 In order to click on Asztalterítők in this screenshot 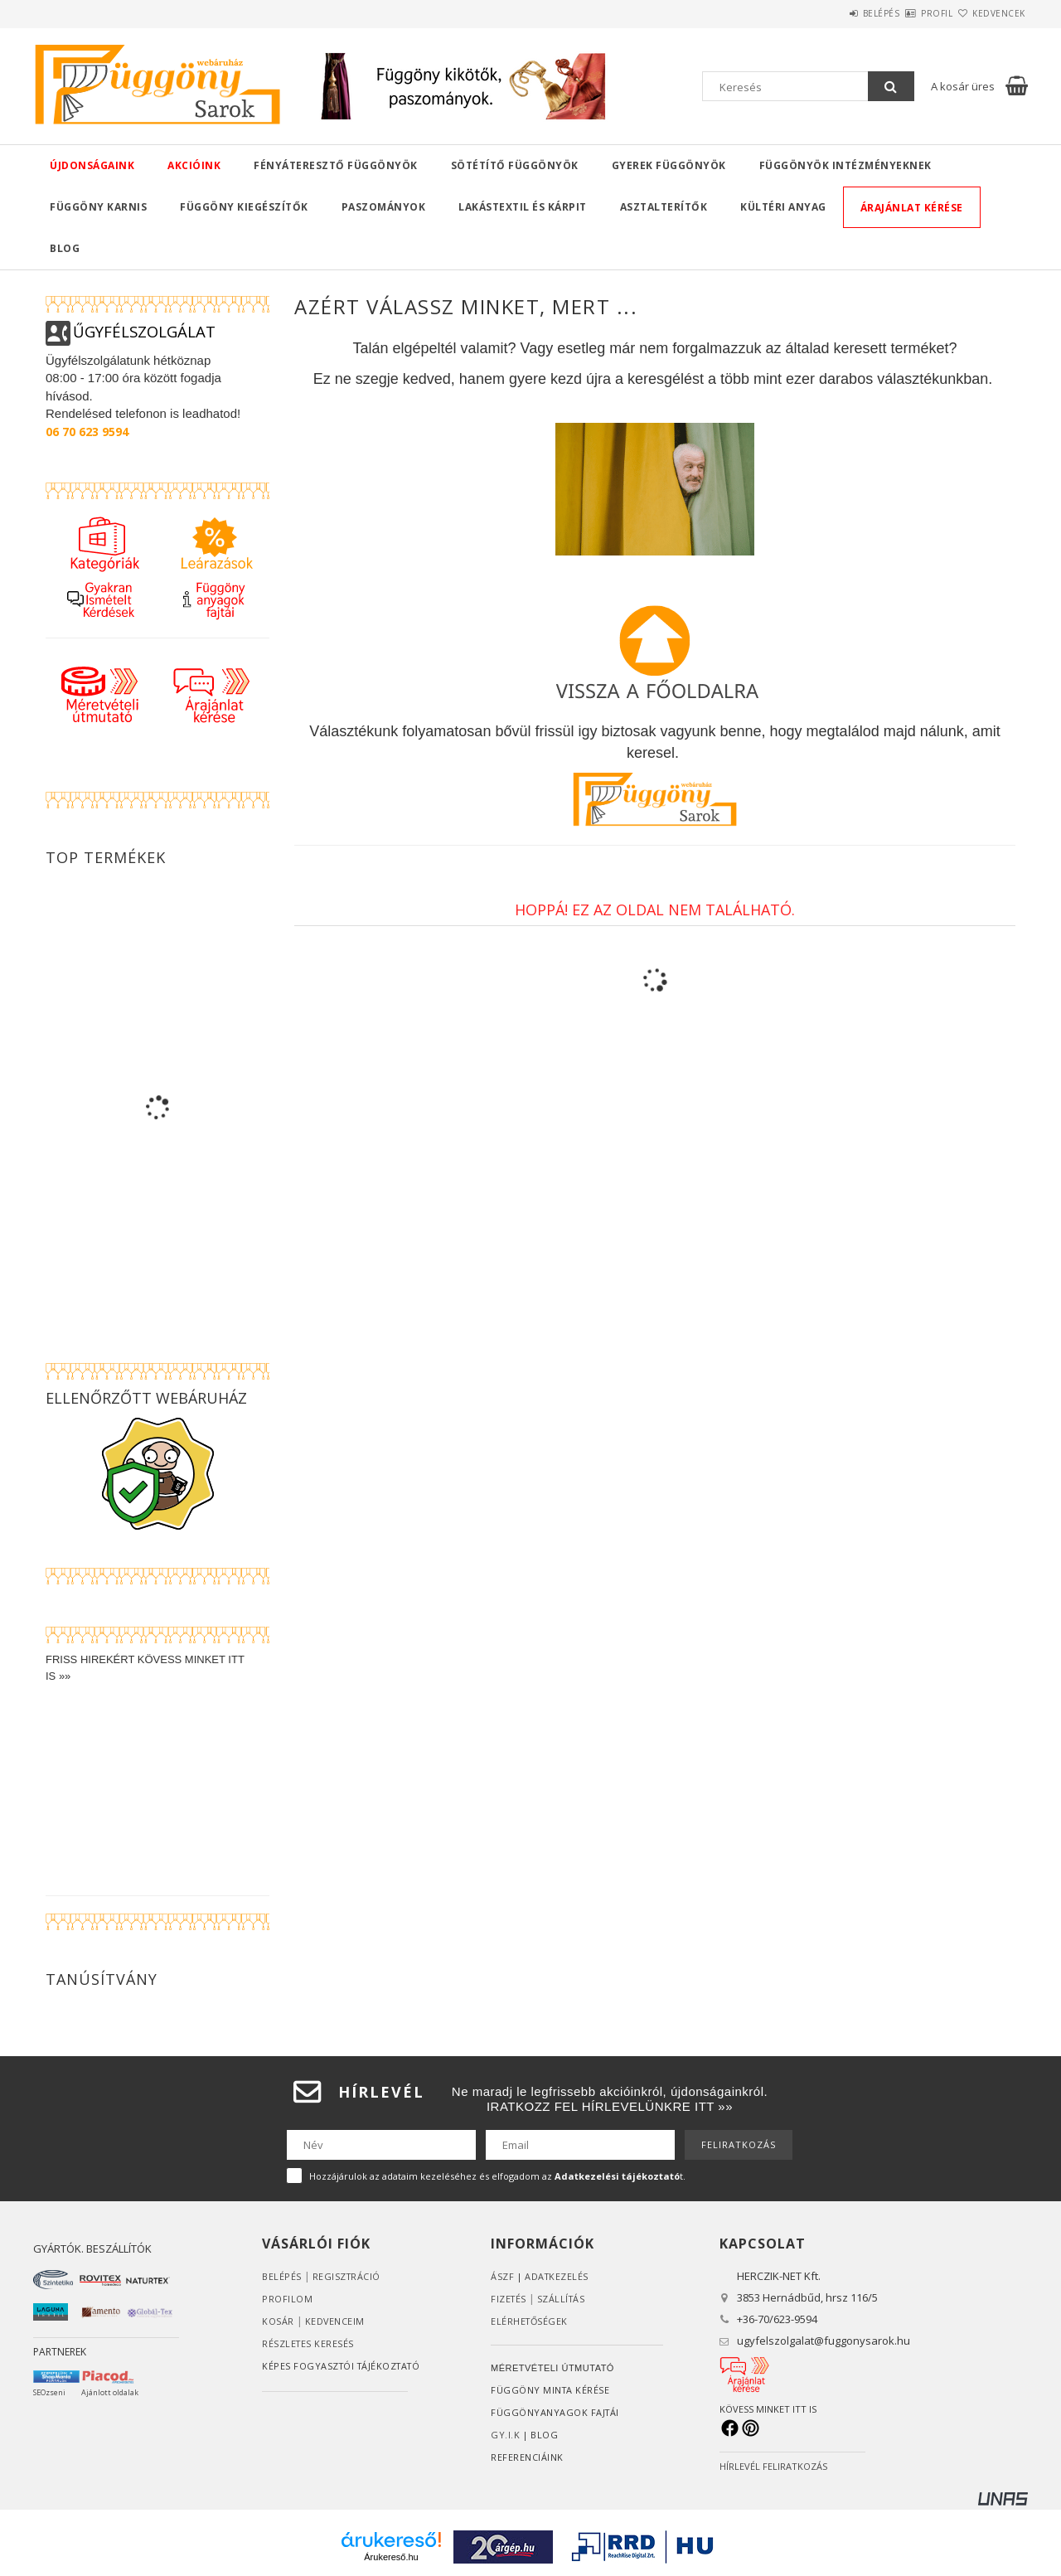, I will do `click(664, 207)`.